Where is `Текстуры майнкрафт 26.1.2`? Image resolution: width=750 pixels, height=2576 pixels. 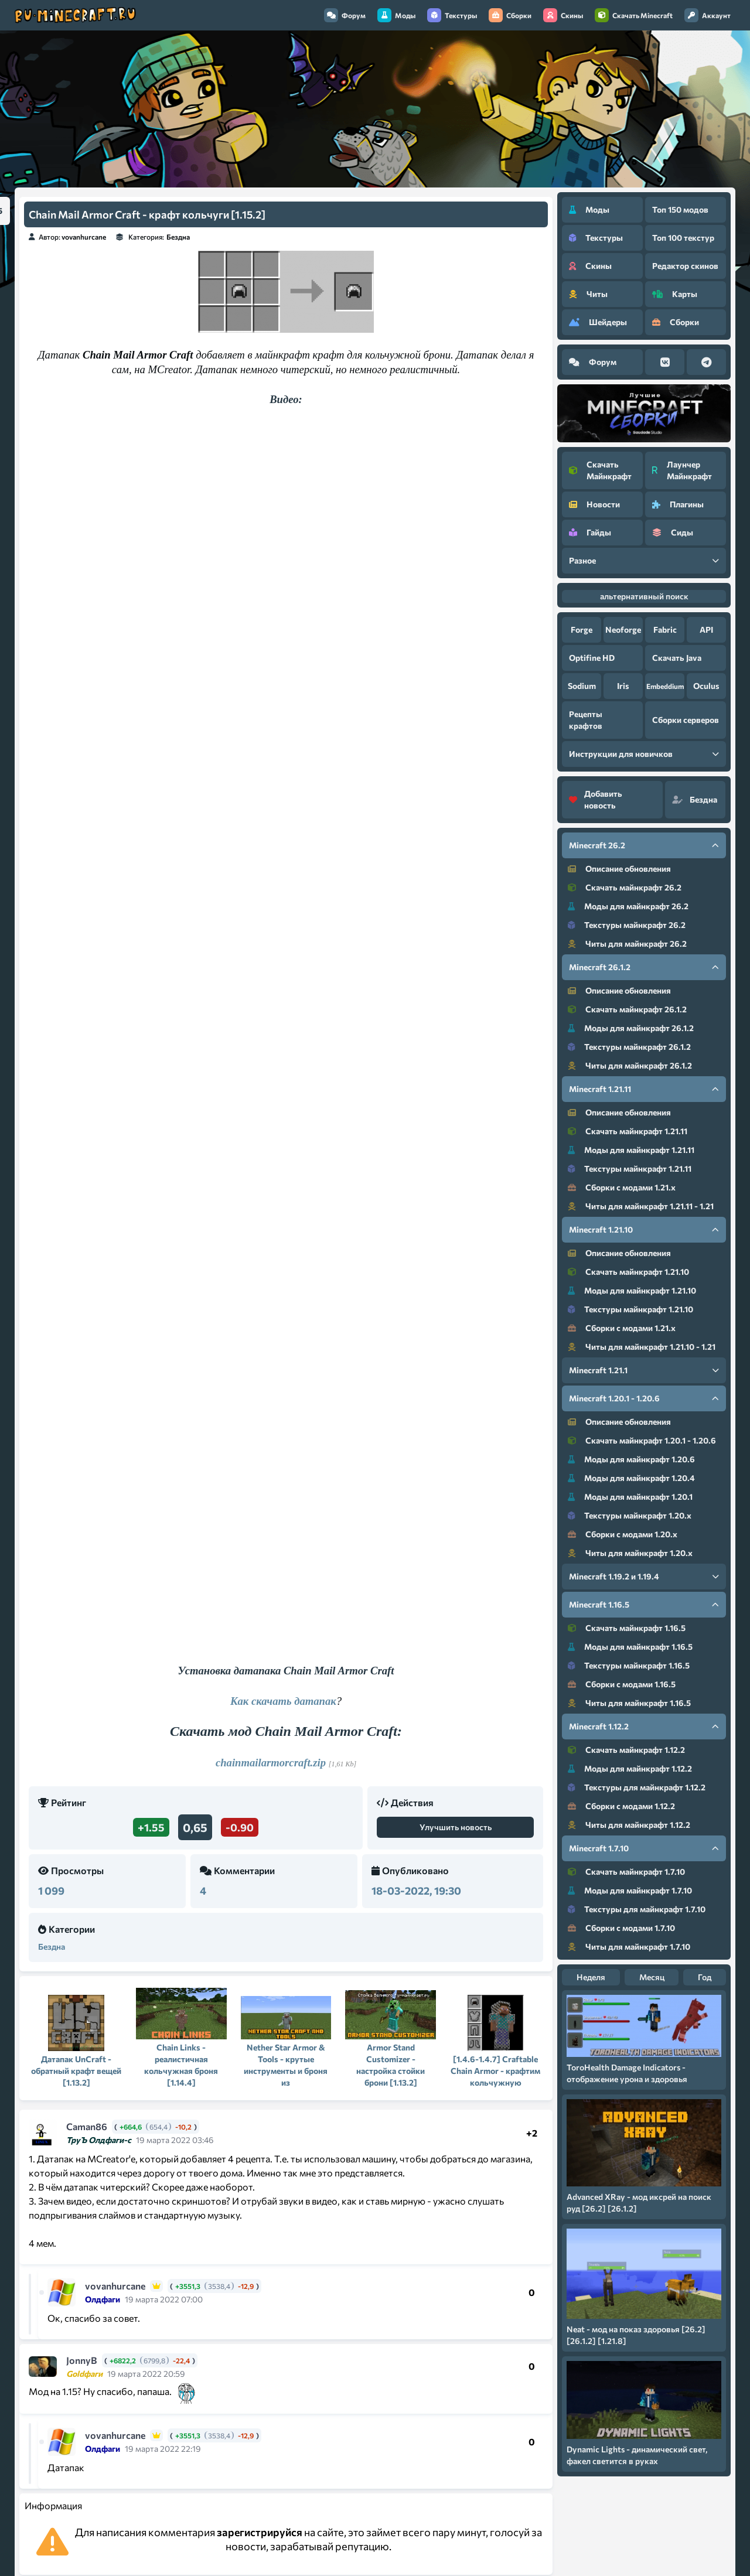 Текстуры майнкрафт 26.1.2 is located at coordinates (629, 1047).